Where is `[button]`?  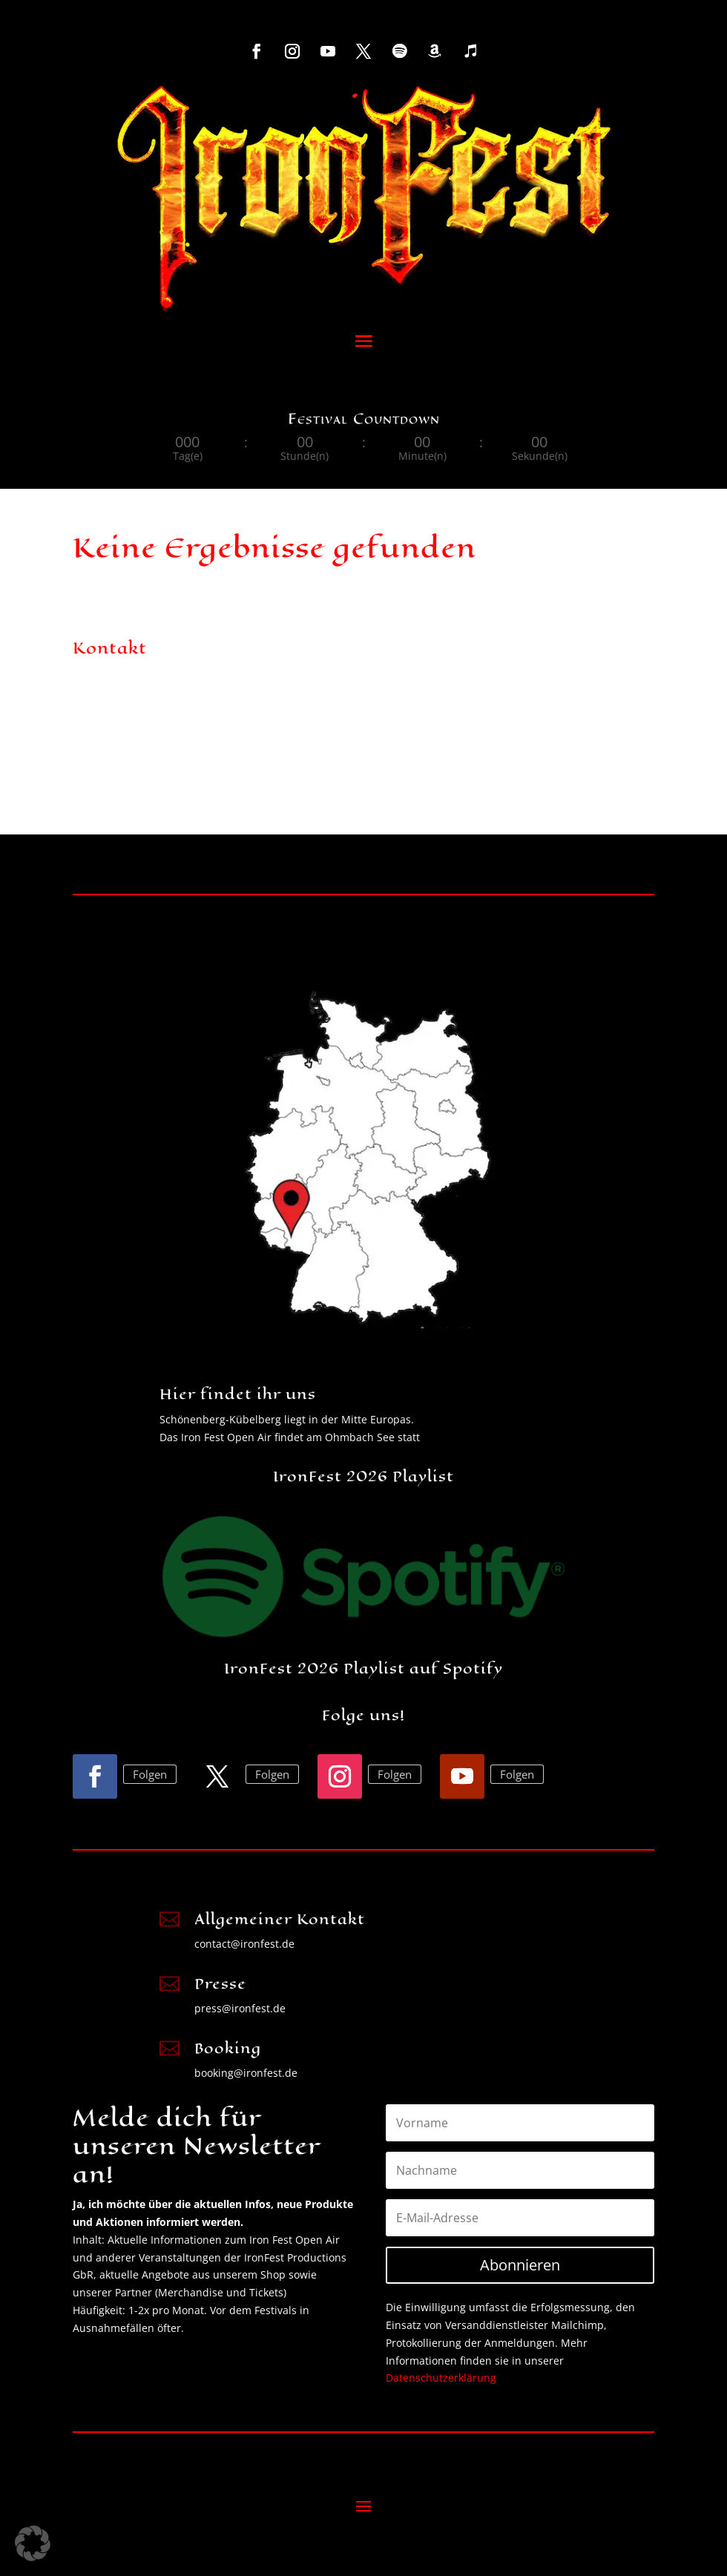 [button] is located at coordinates (32, 2543).